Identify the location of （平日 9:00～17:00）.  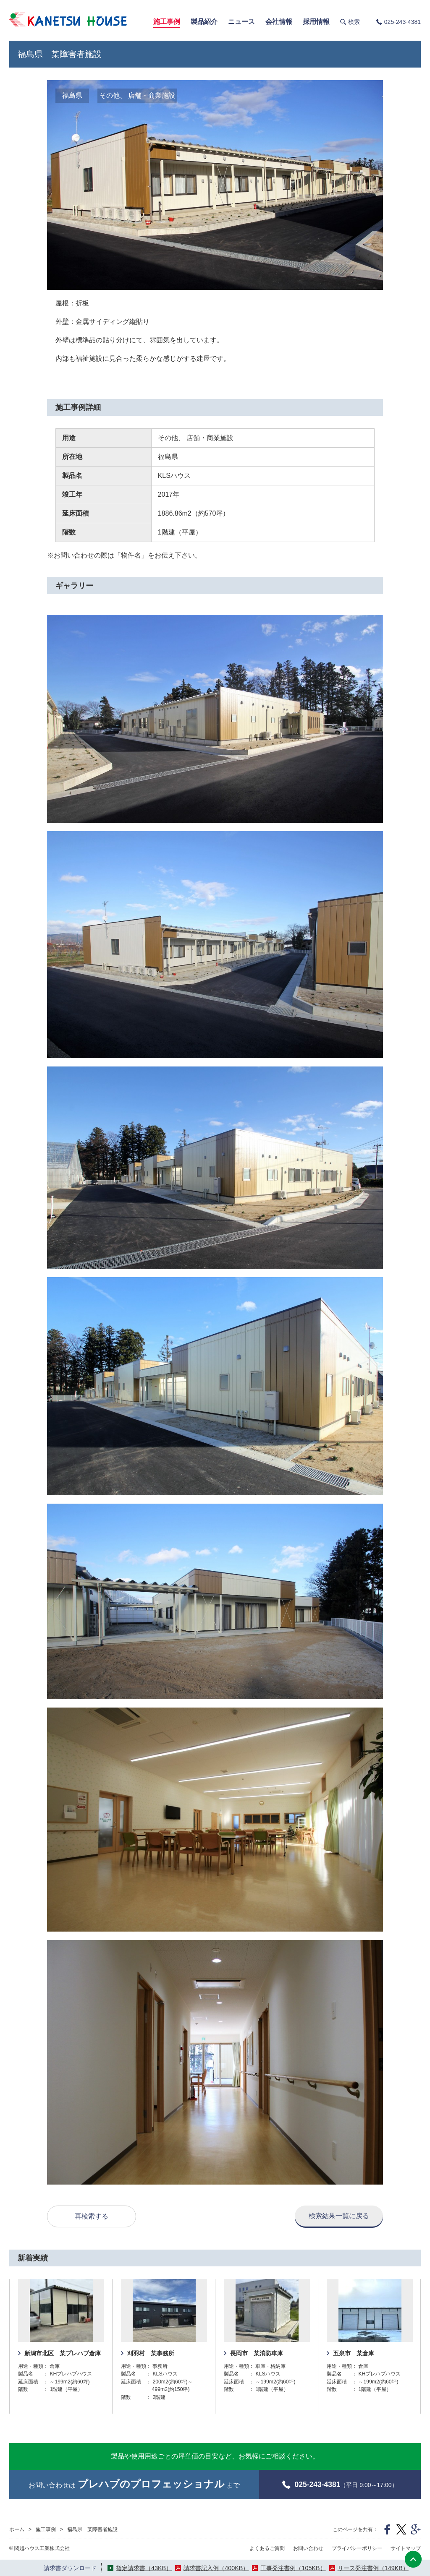
(339, 2484).